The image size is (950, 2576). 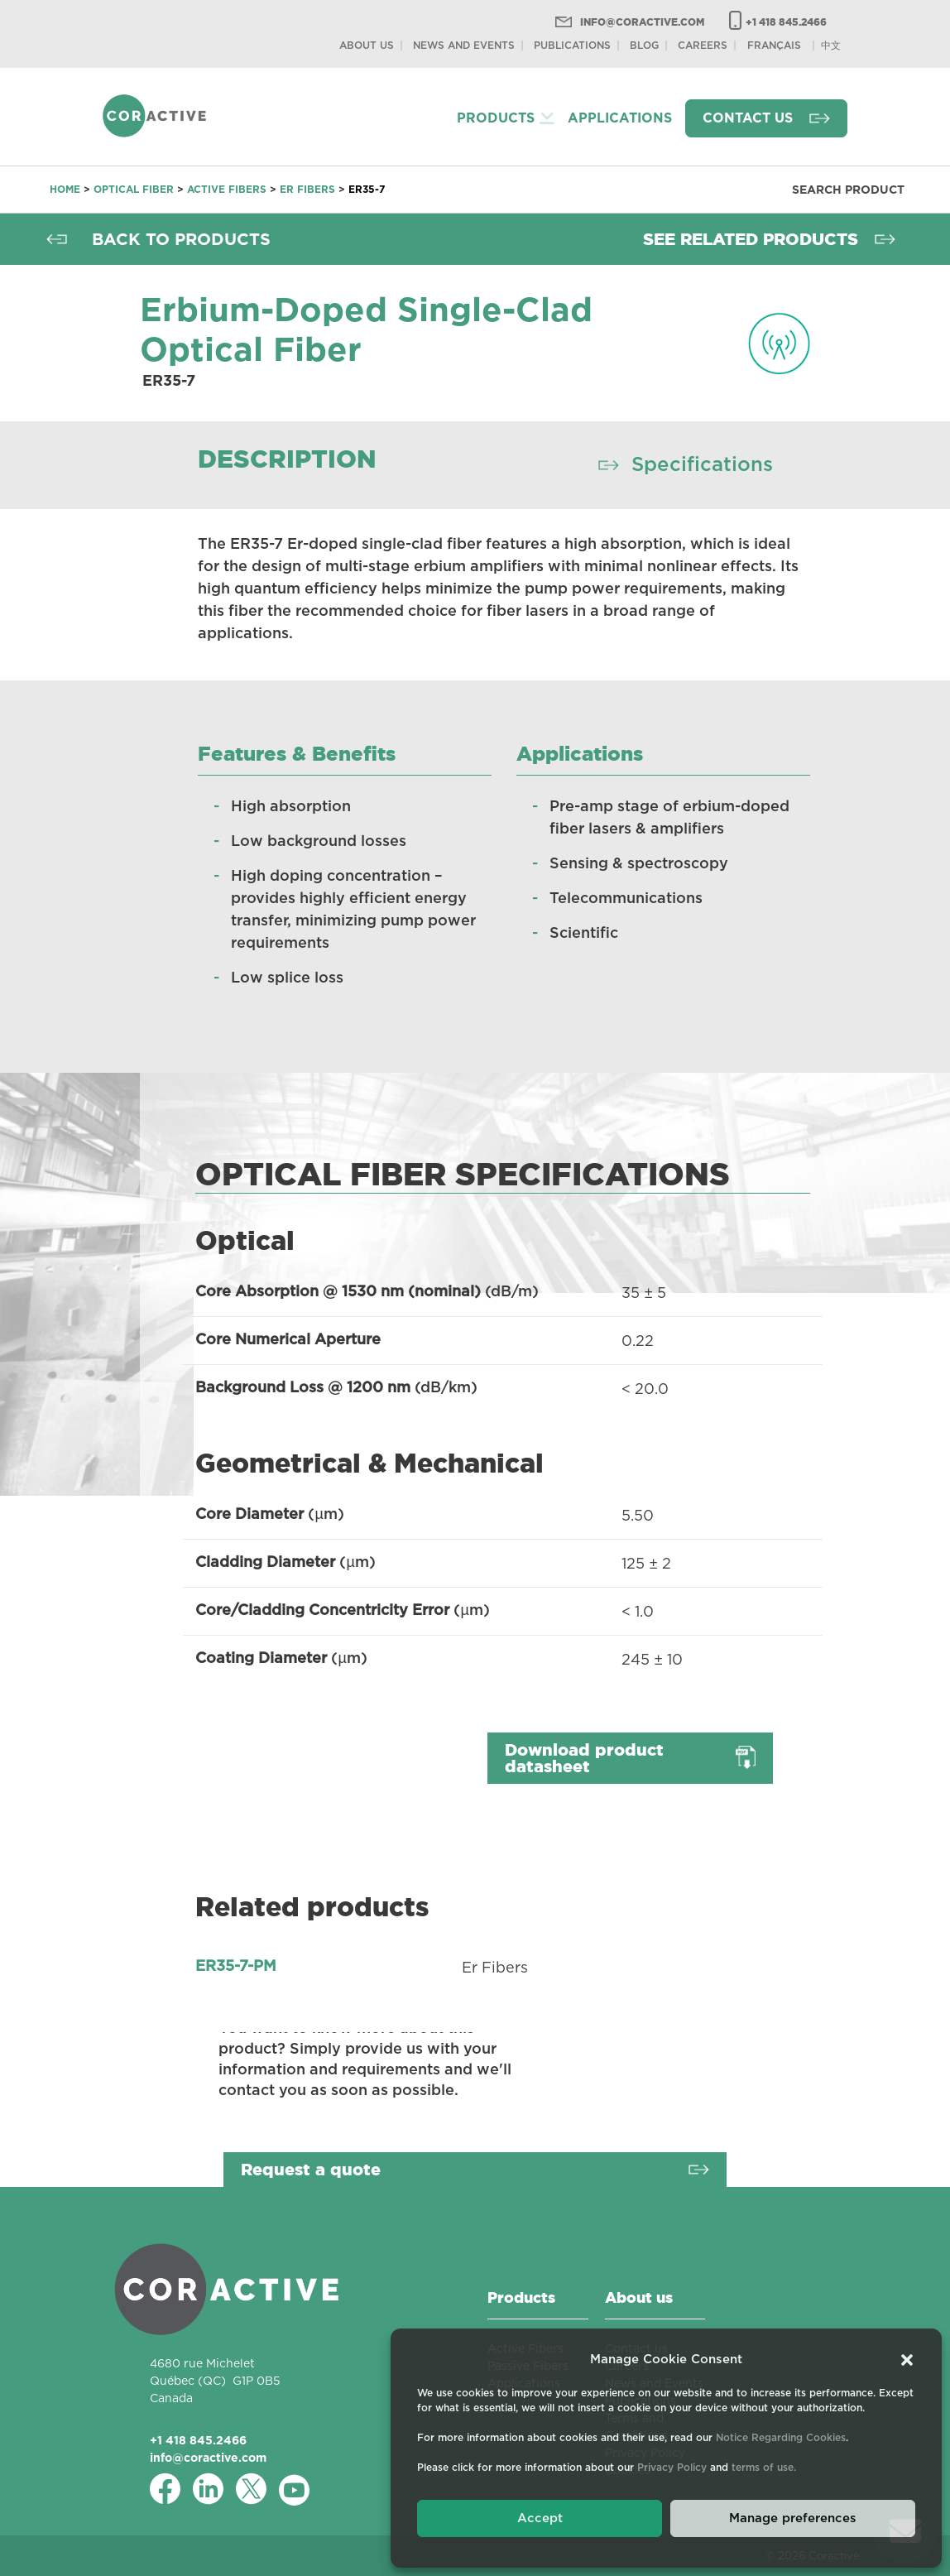 I want to click on Accept, so click(x=540, y=2518).